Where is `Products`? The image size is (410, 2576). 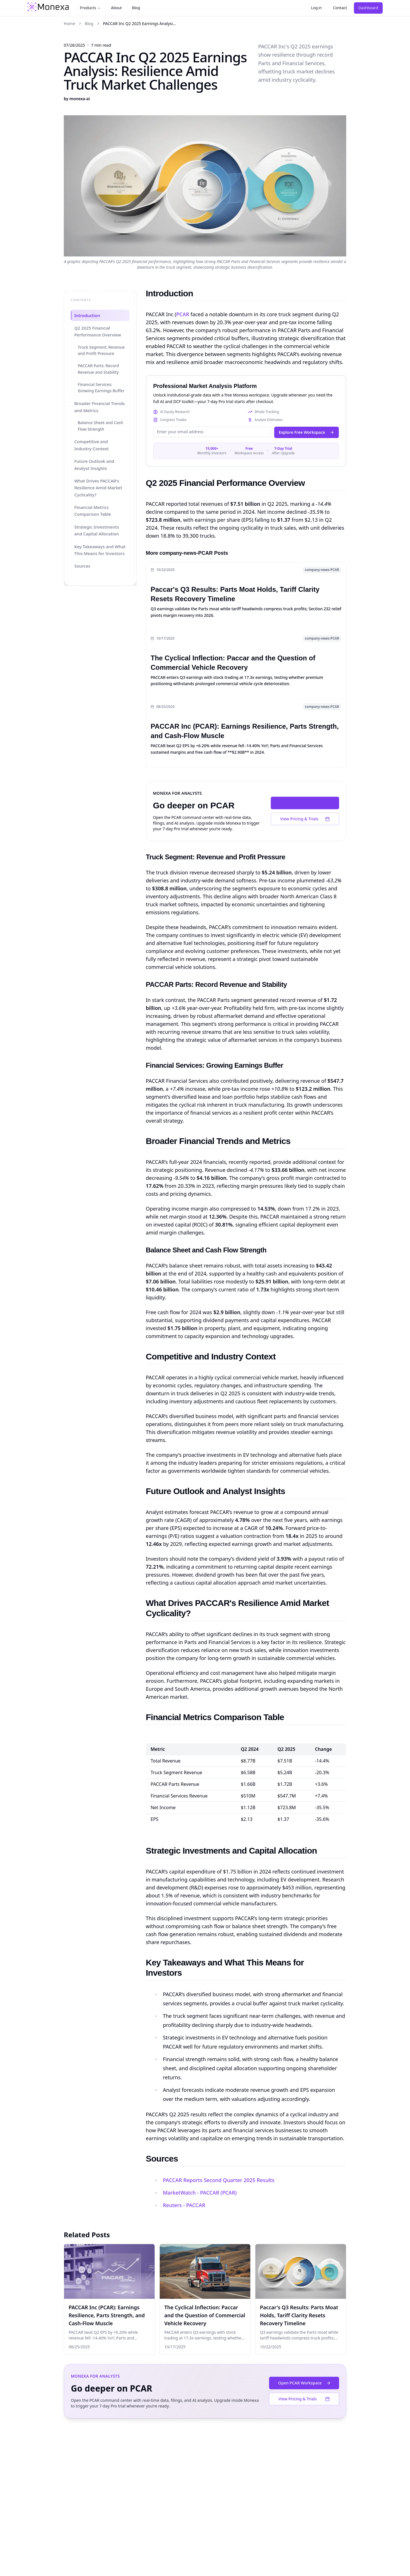 Products is located at coordinates (90, 8).